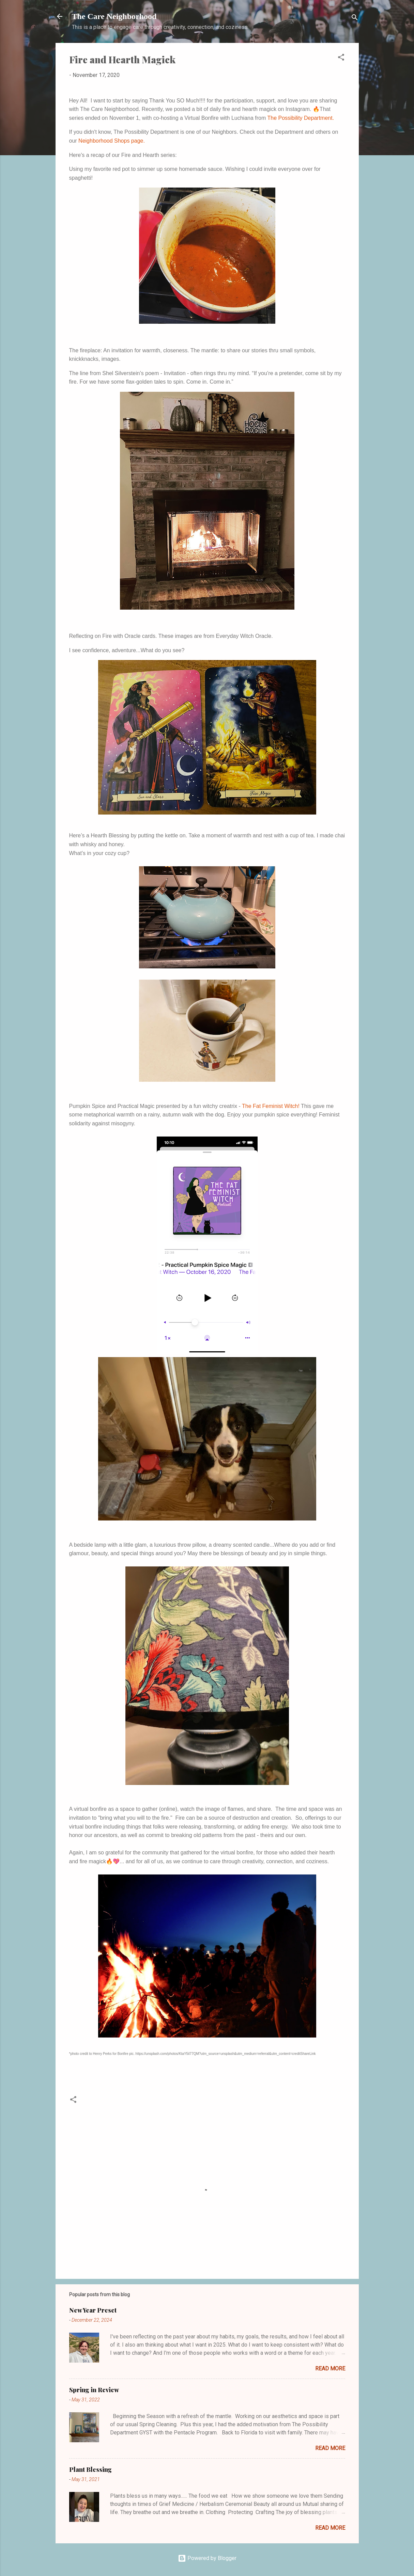 This screenshot has height=2576, width=414. Describe the element at coordinates (93, 2310) in the screenshot. I see `New Year Preset` at that location.